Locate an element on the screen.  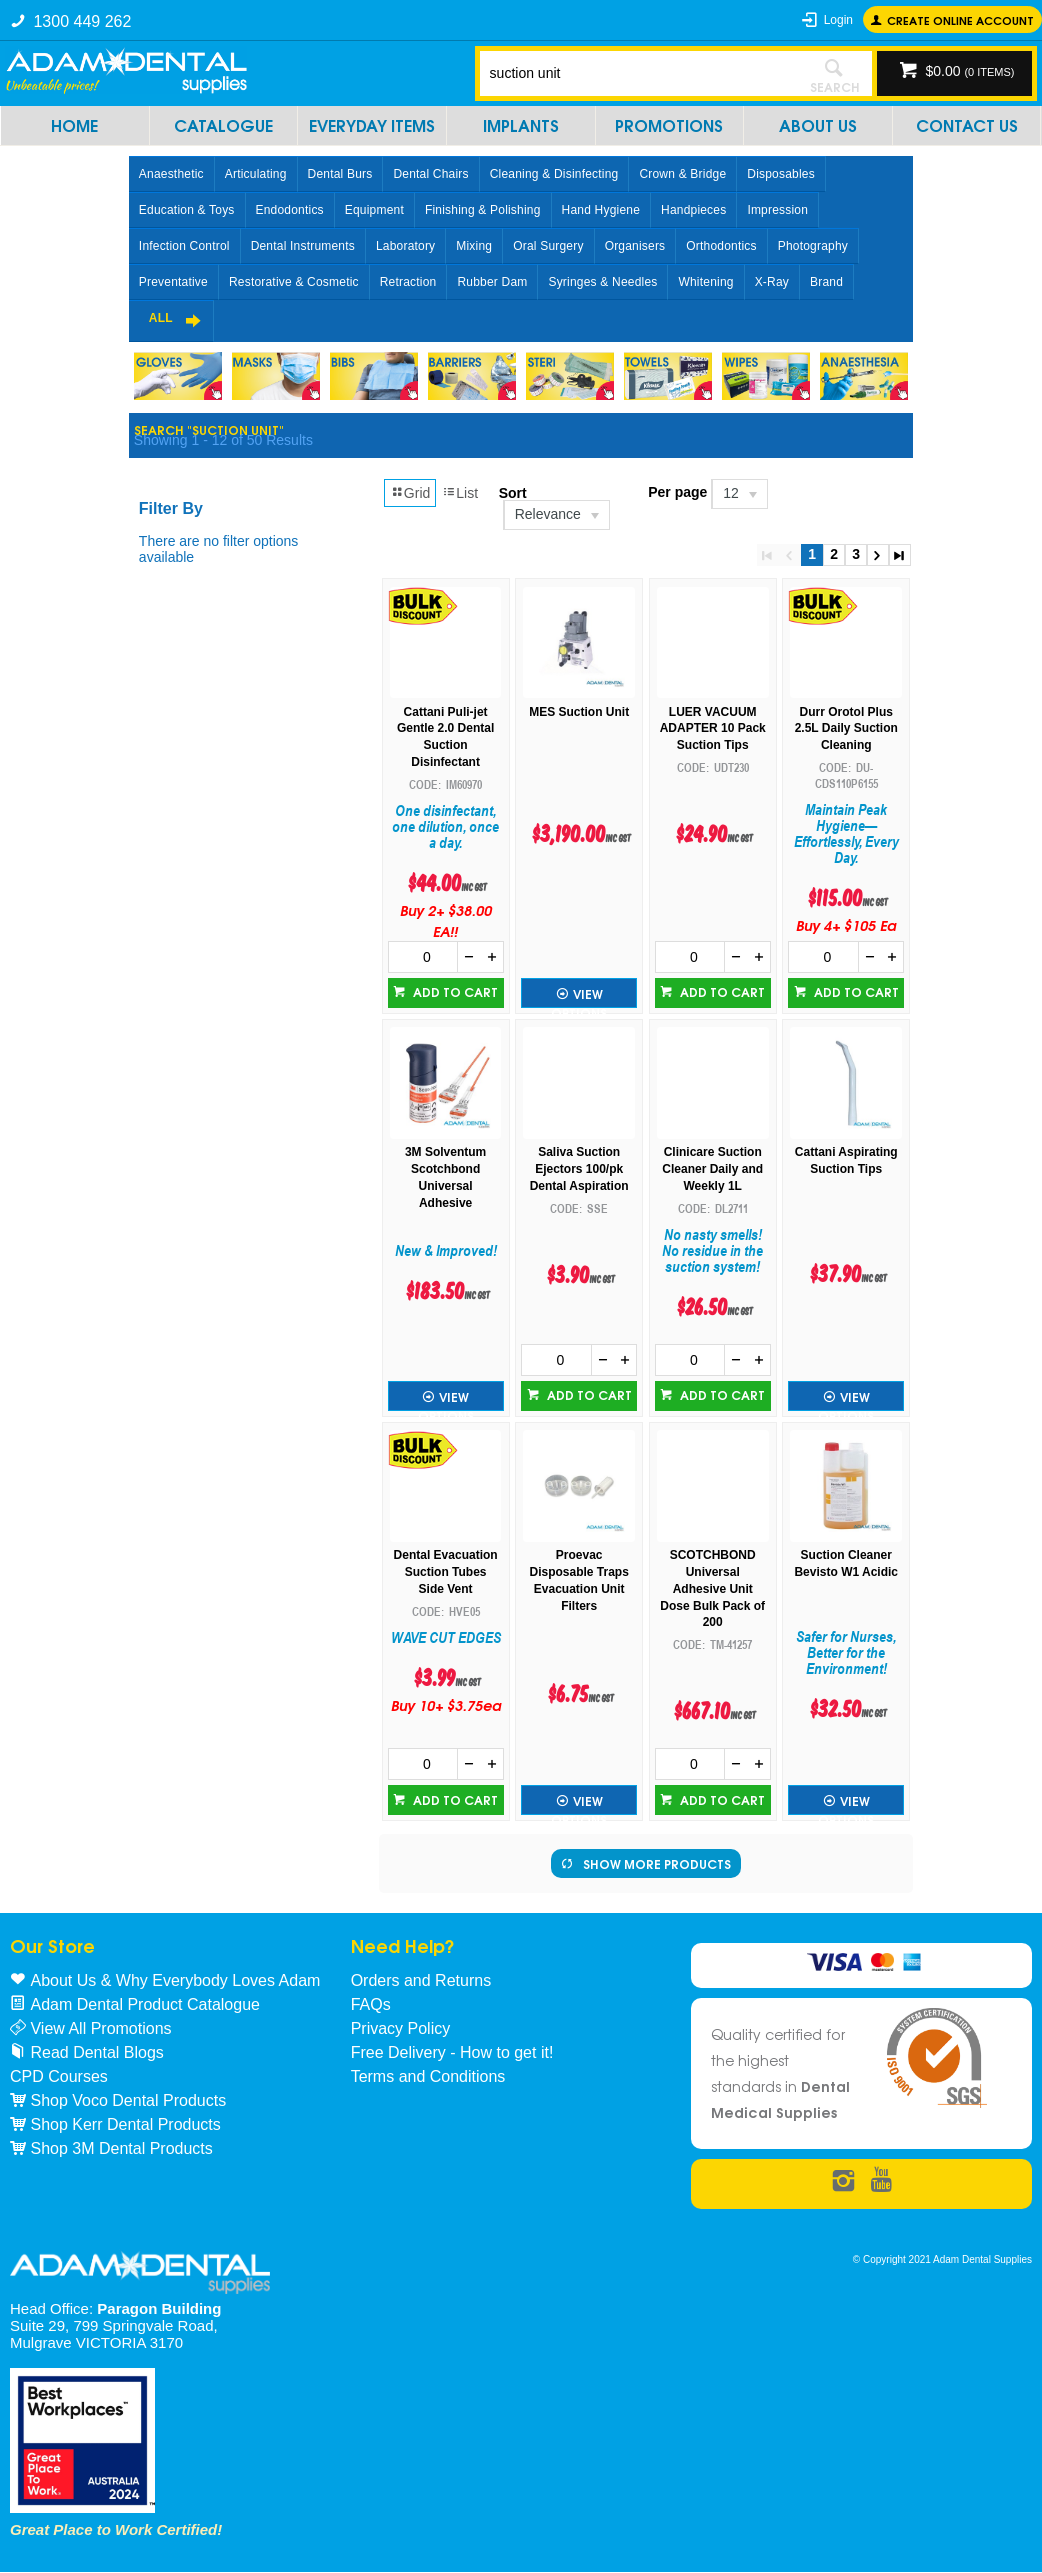
Durr Orotol Plus 2.5L Daily Suction Cleaning is located at coordinates (846, 729).